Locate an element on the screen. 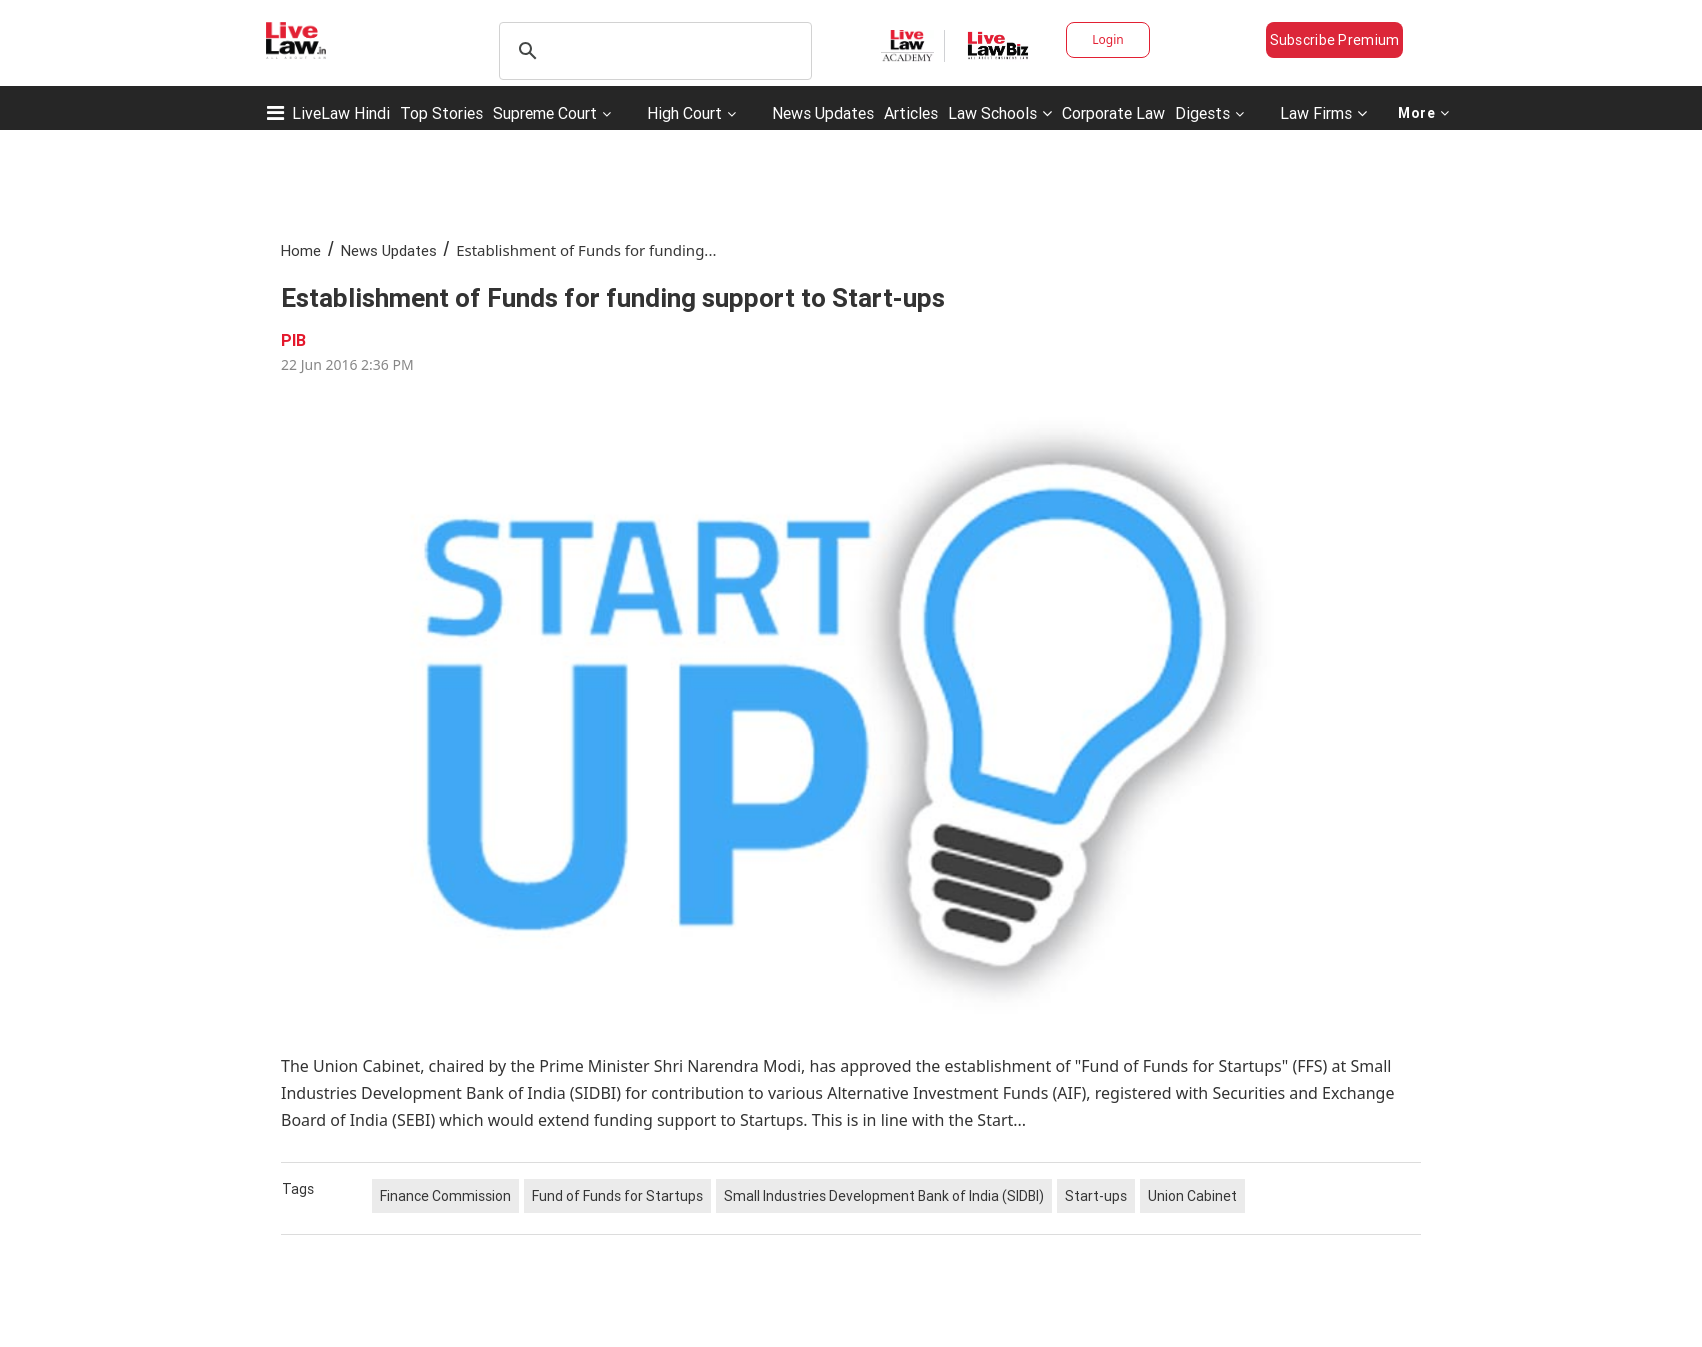  News Updates is located at coordinates (823, 113).